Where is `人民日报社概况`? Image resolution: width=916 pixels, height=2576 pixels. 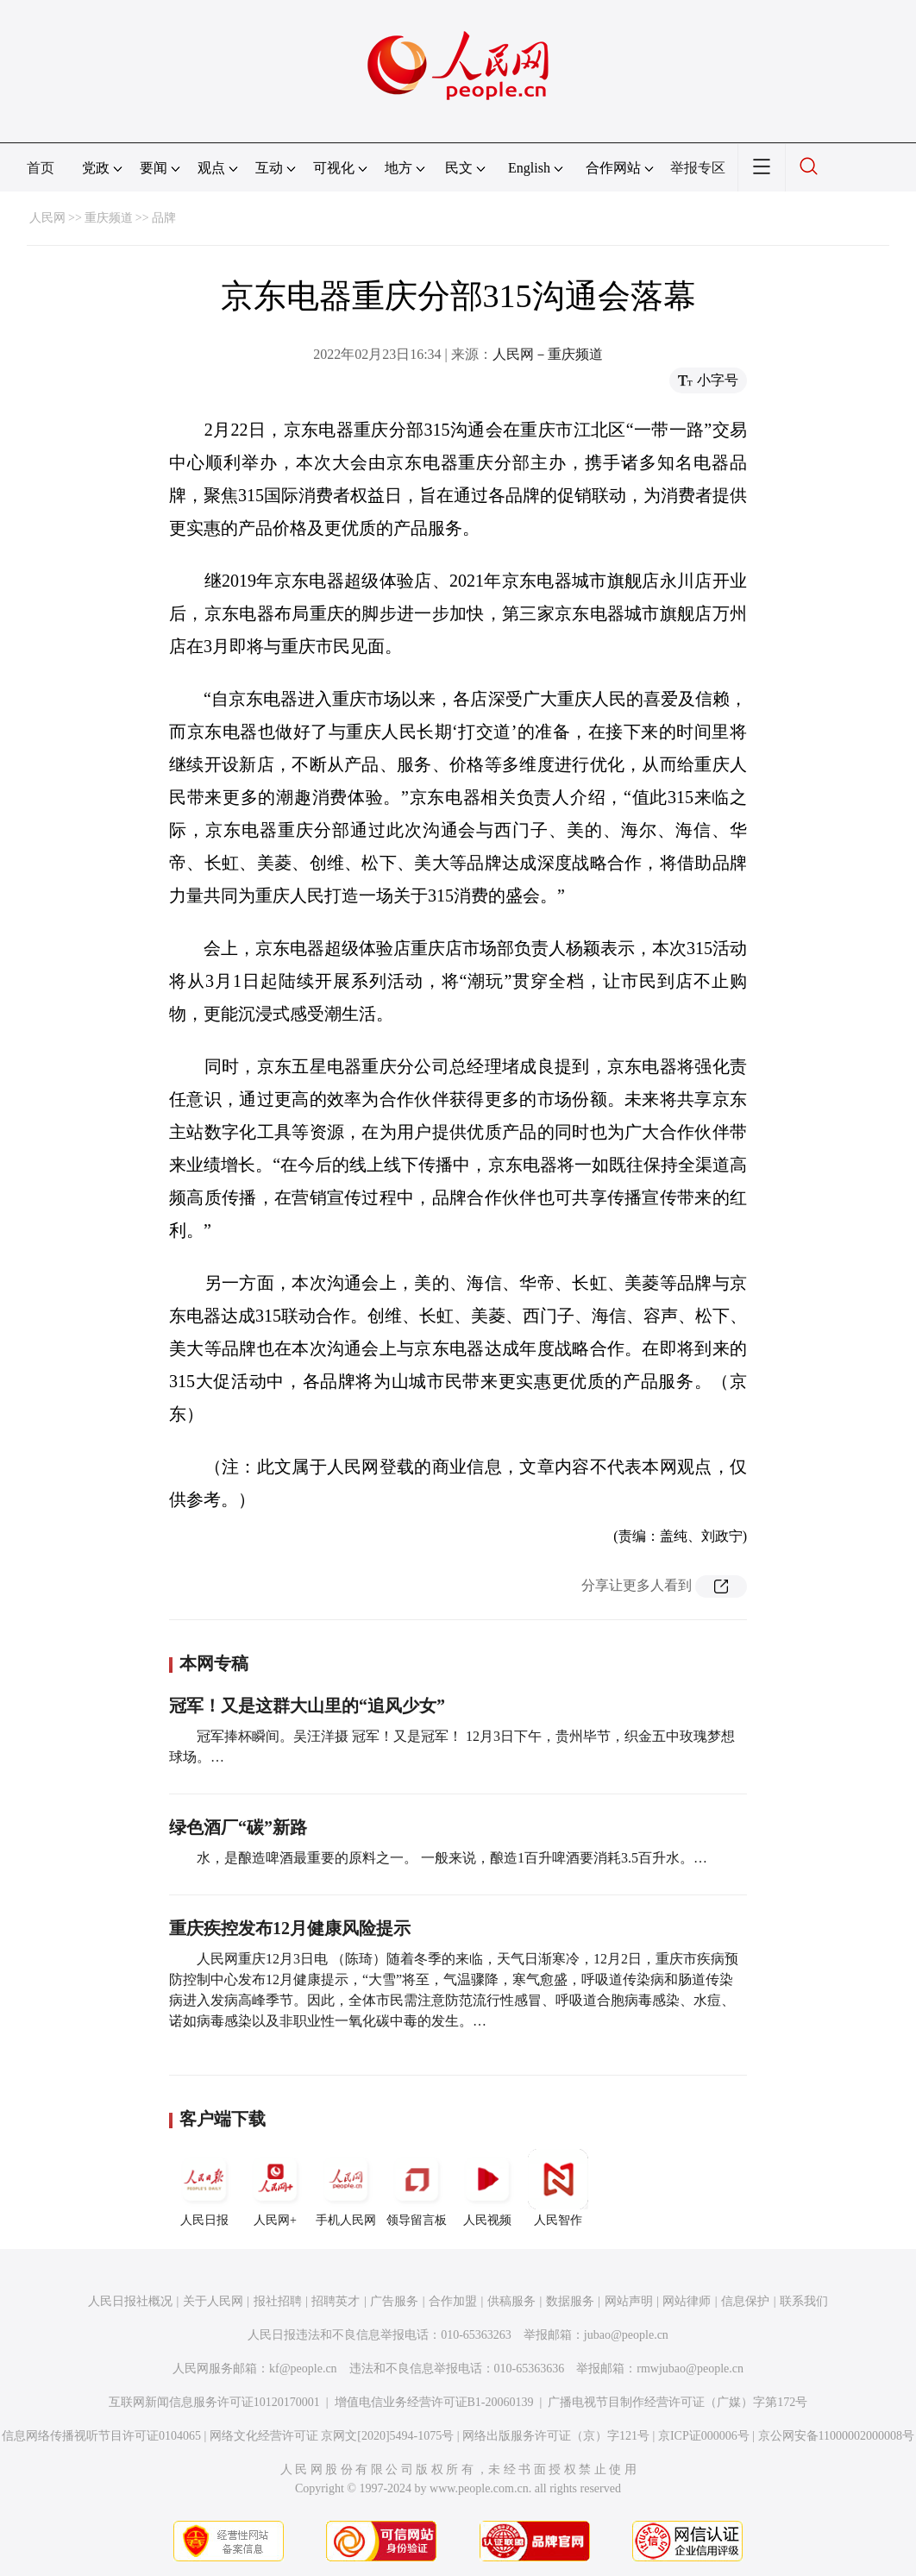
人民日报社概况 is located at coordinates (130, 2301).